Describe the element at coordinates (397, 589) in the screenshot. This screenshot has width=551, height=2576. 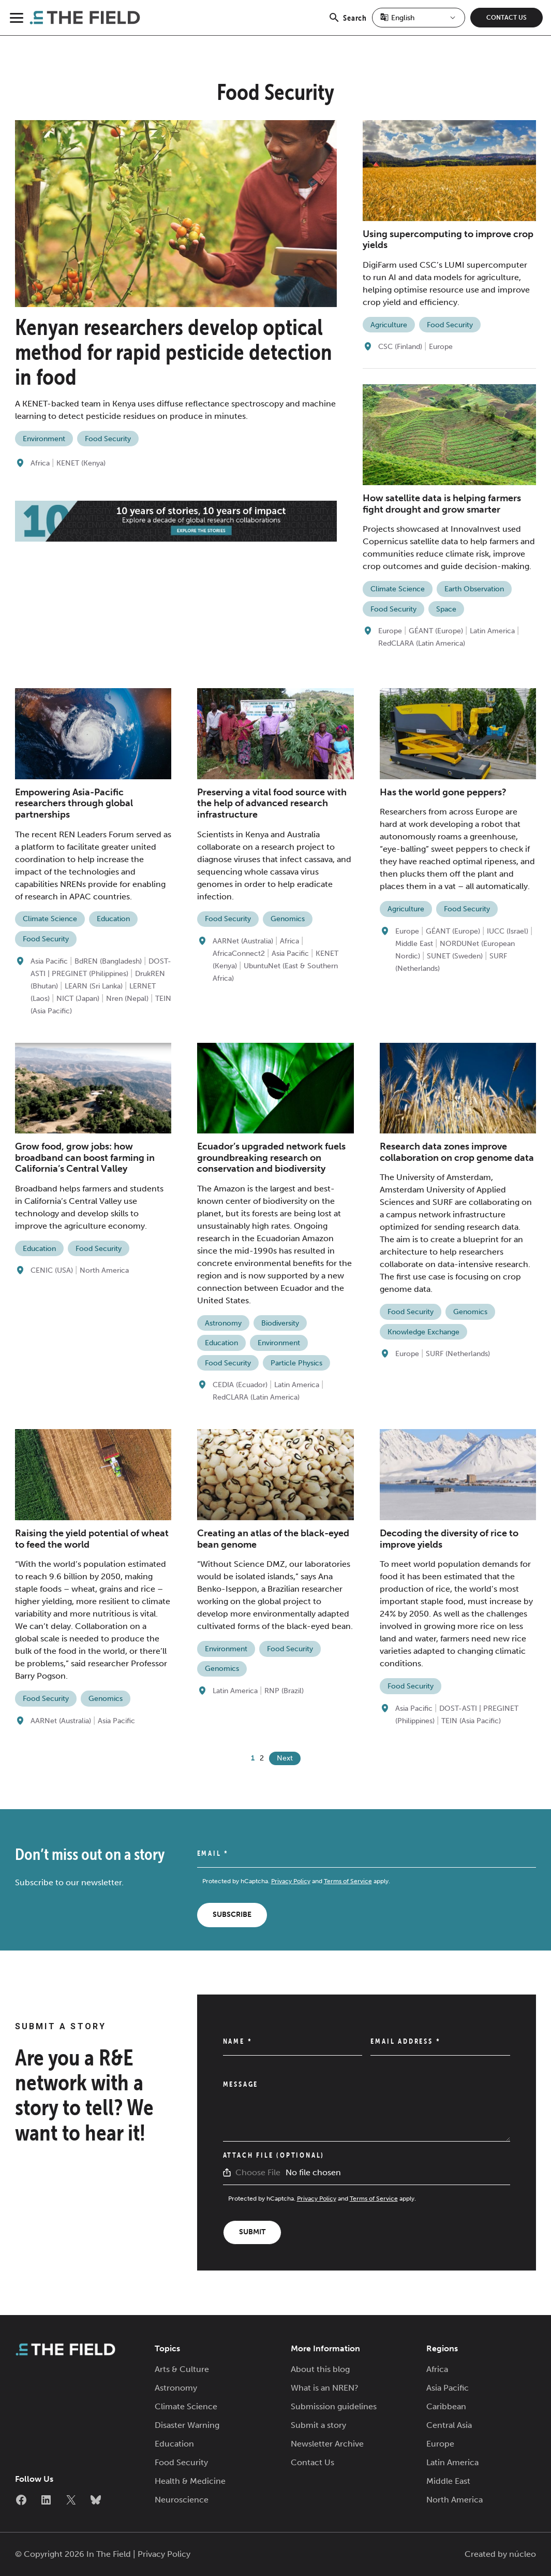
I see `Climate Science` at that location.